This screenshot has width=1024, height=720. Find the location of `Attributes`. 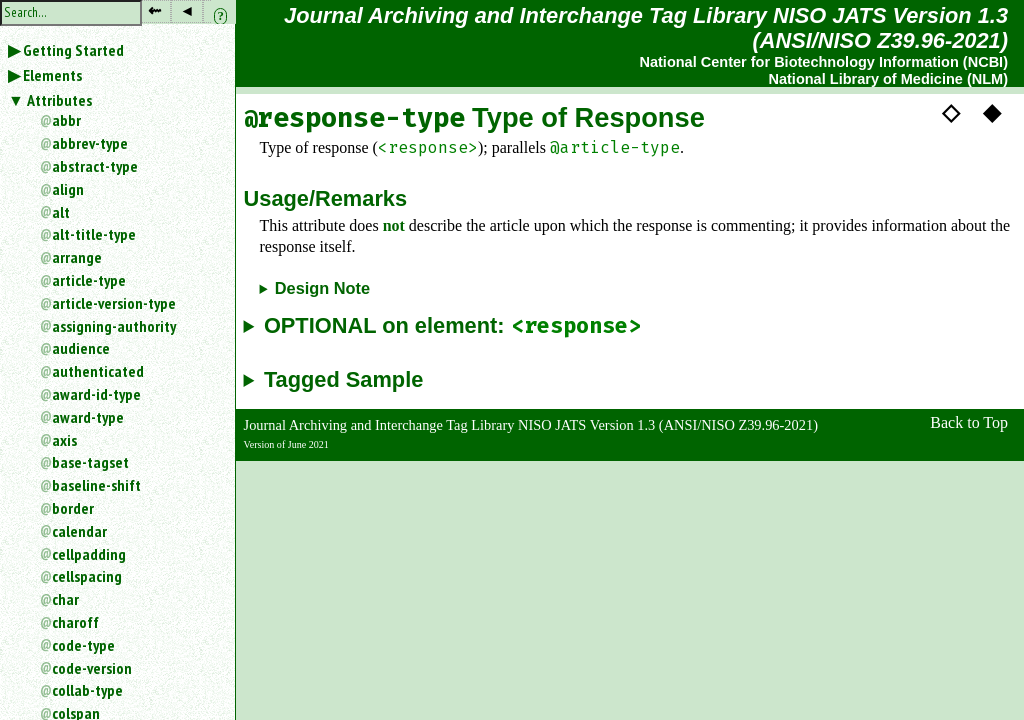

Attributes is located at coordinates (59, 100).